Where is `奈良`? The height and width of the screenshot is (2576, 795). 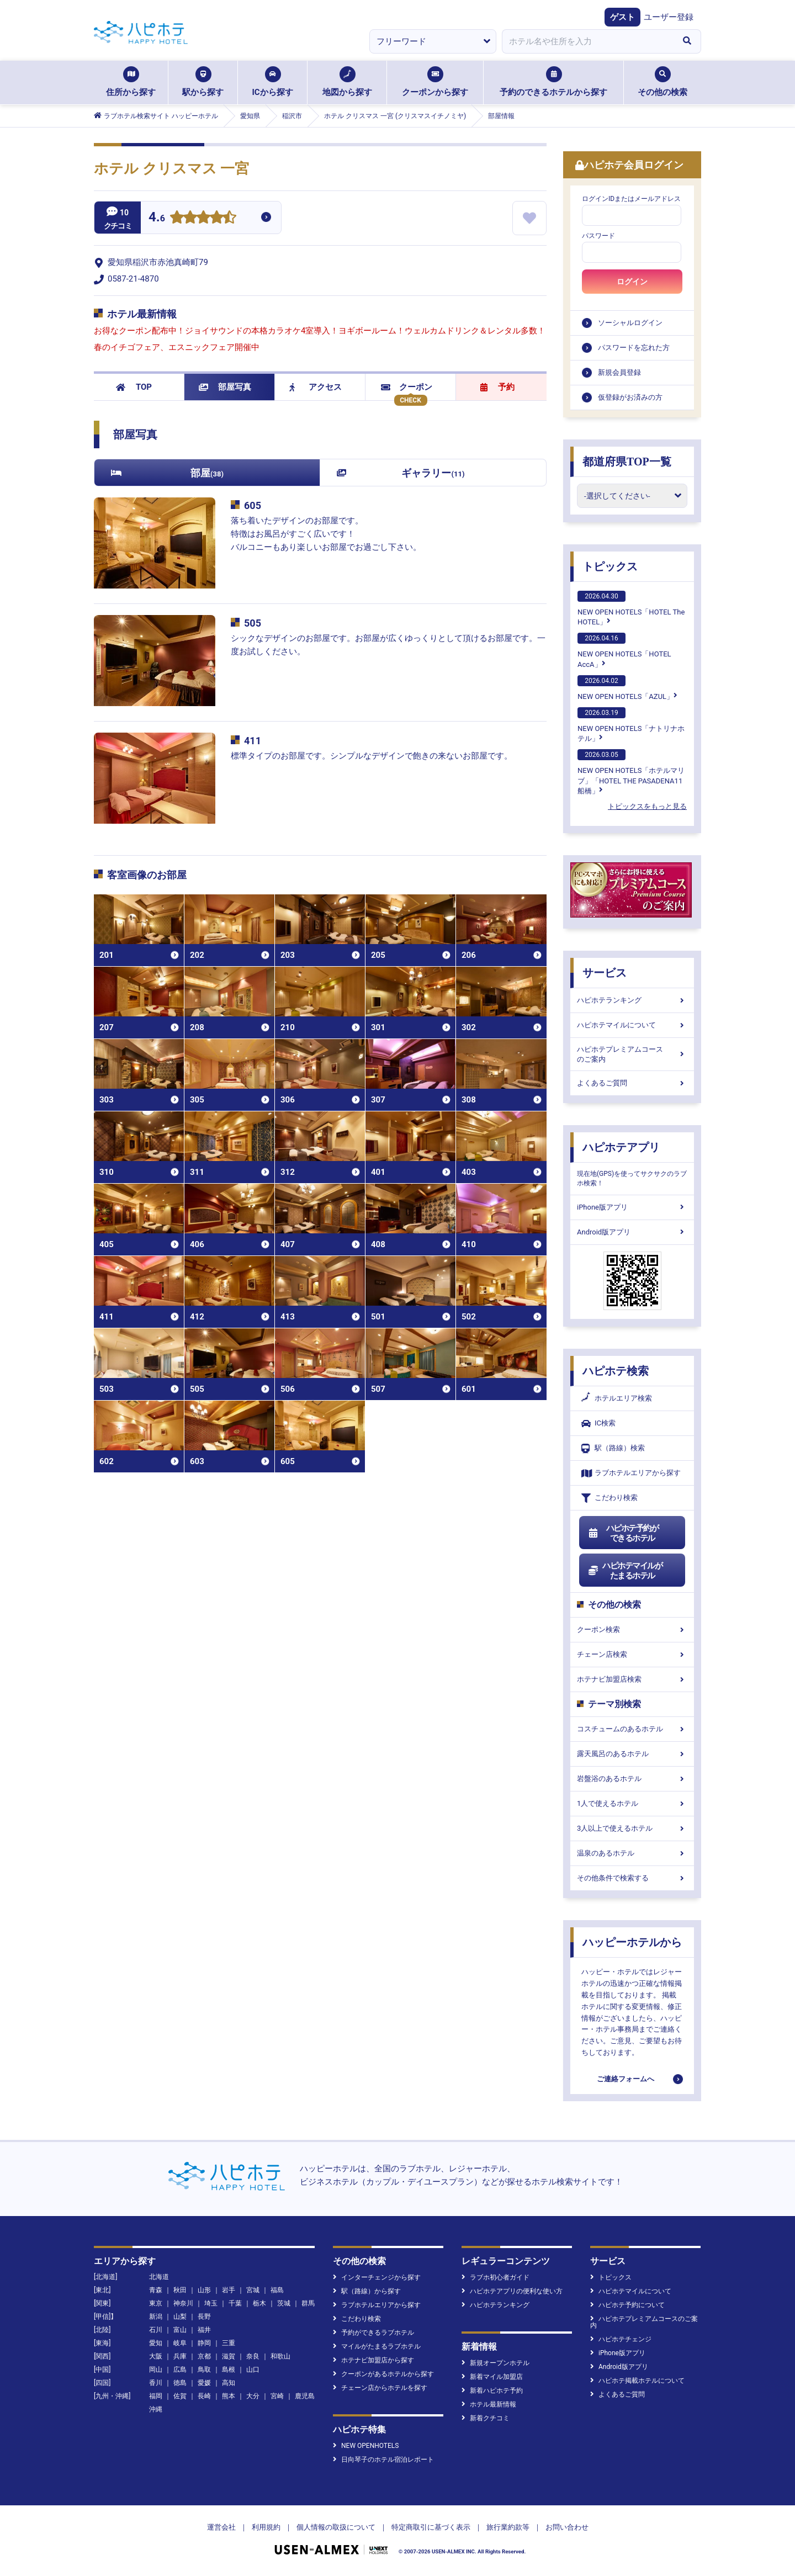 奈良 is located at coordinates (252, 2356).